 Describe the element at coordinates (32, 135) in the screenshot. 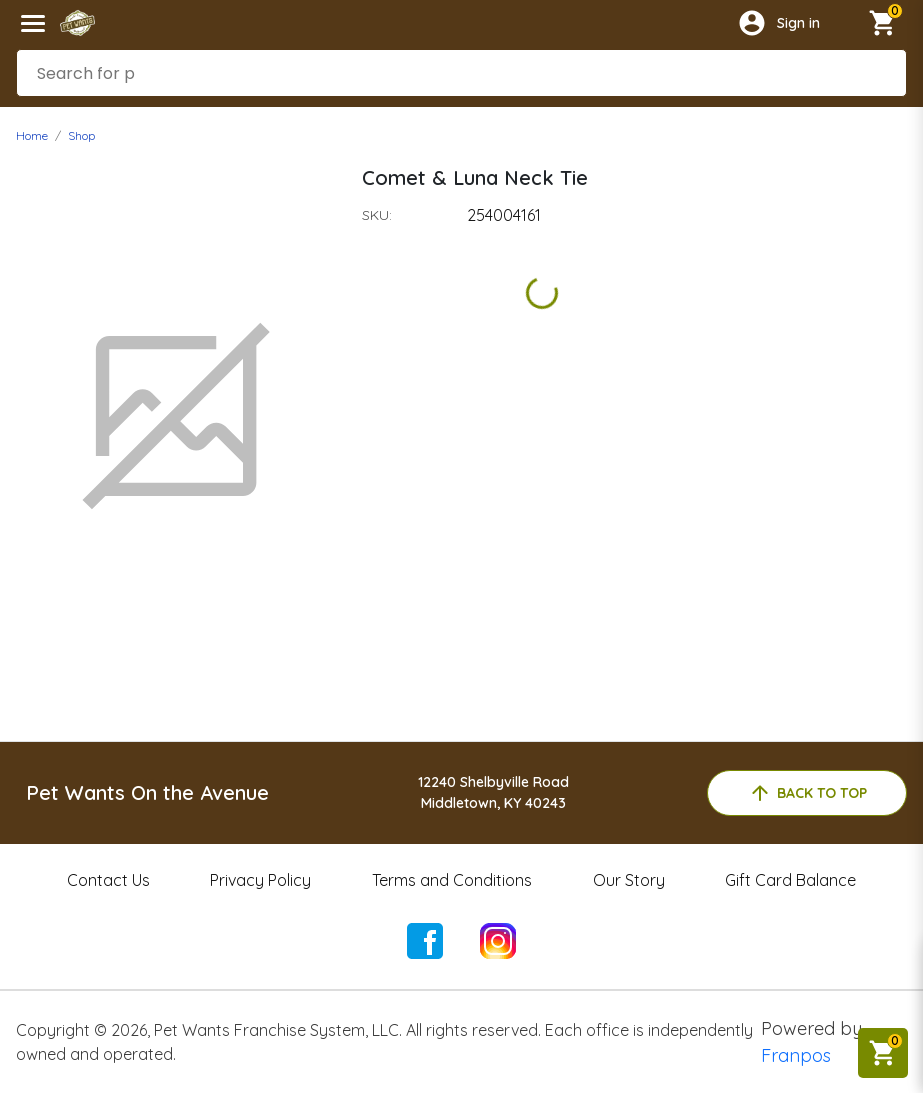

I see `Home` at that location.